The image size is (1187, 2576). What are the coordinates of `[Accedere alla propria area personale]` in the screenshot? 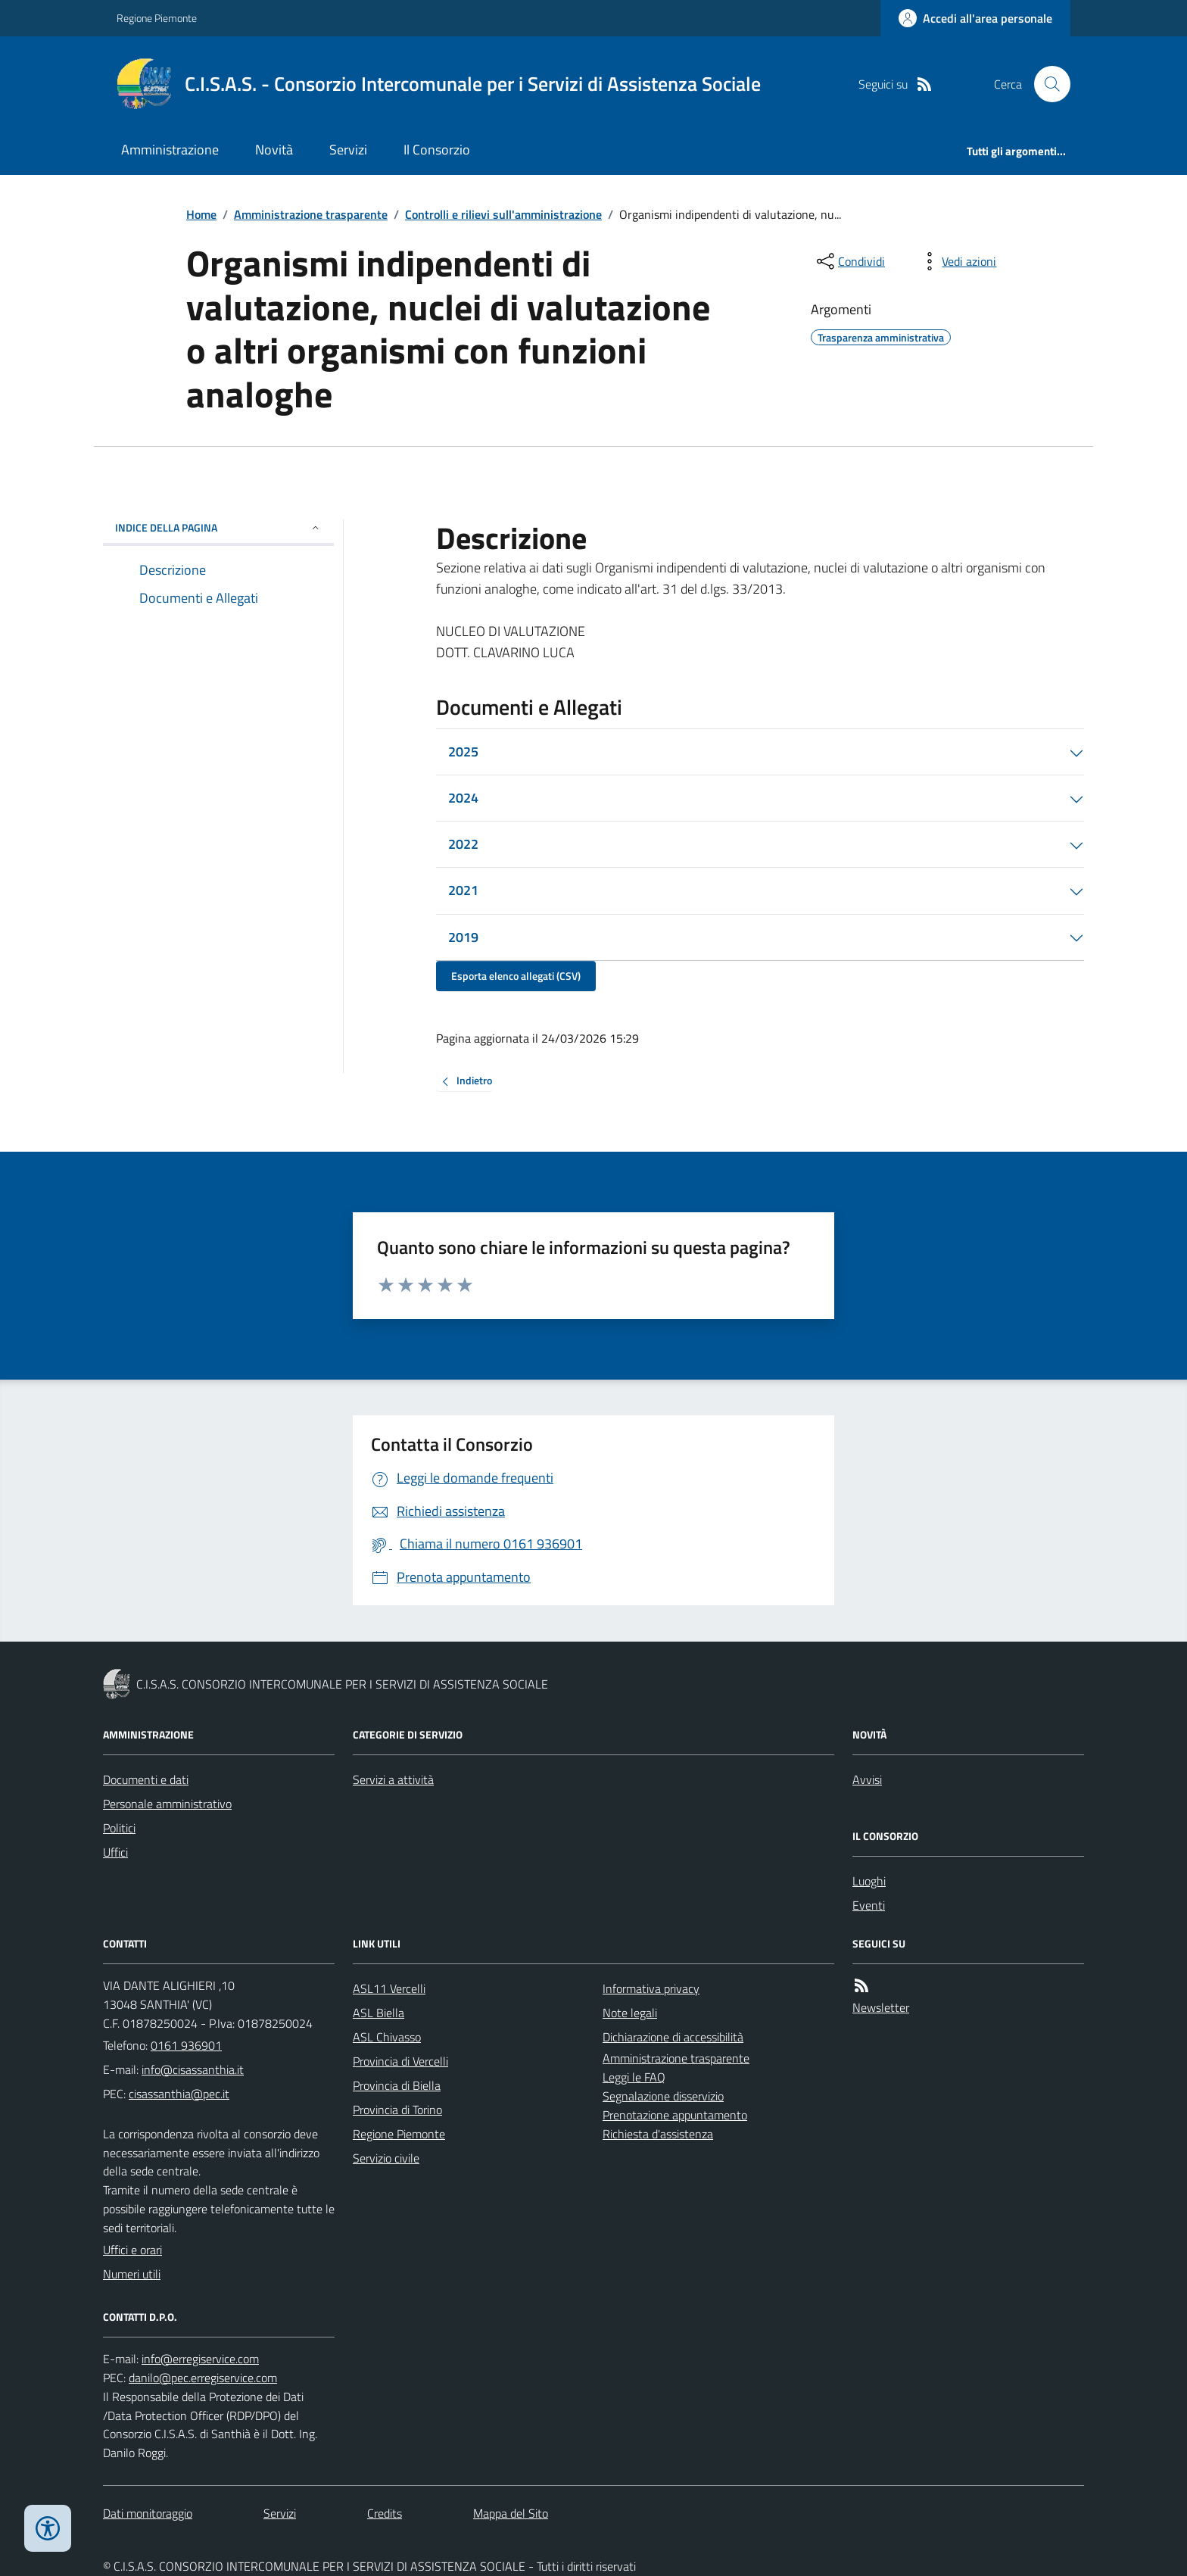 It's located at (975, 18).